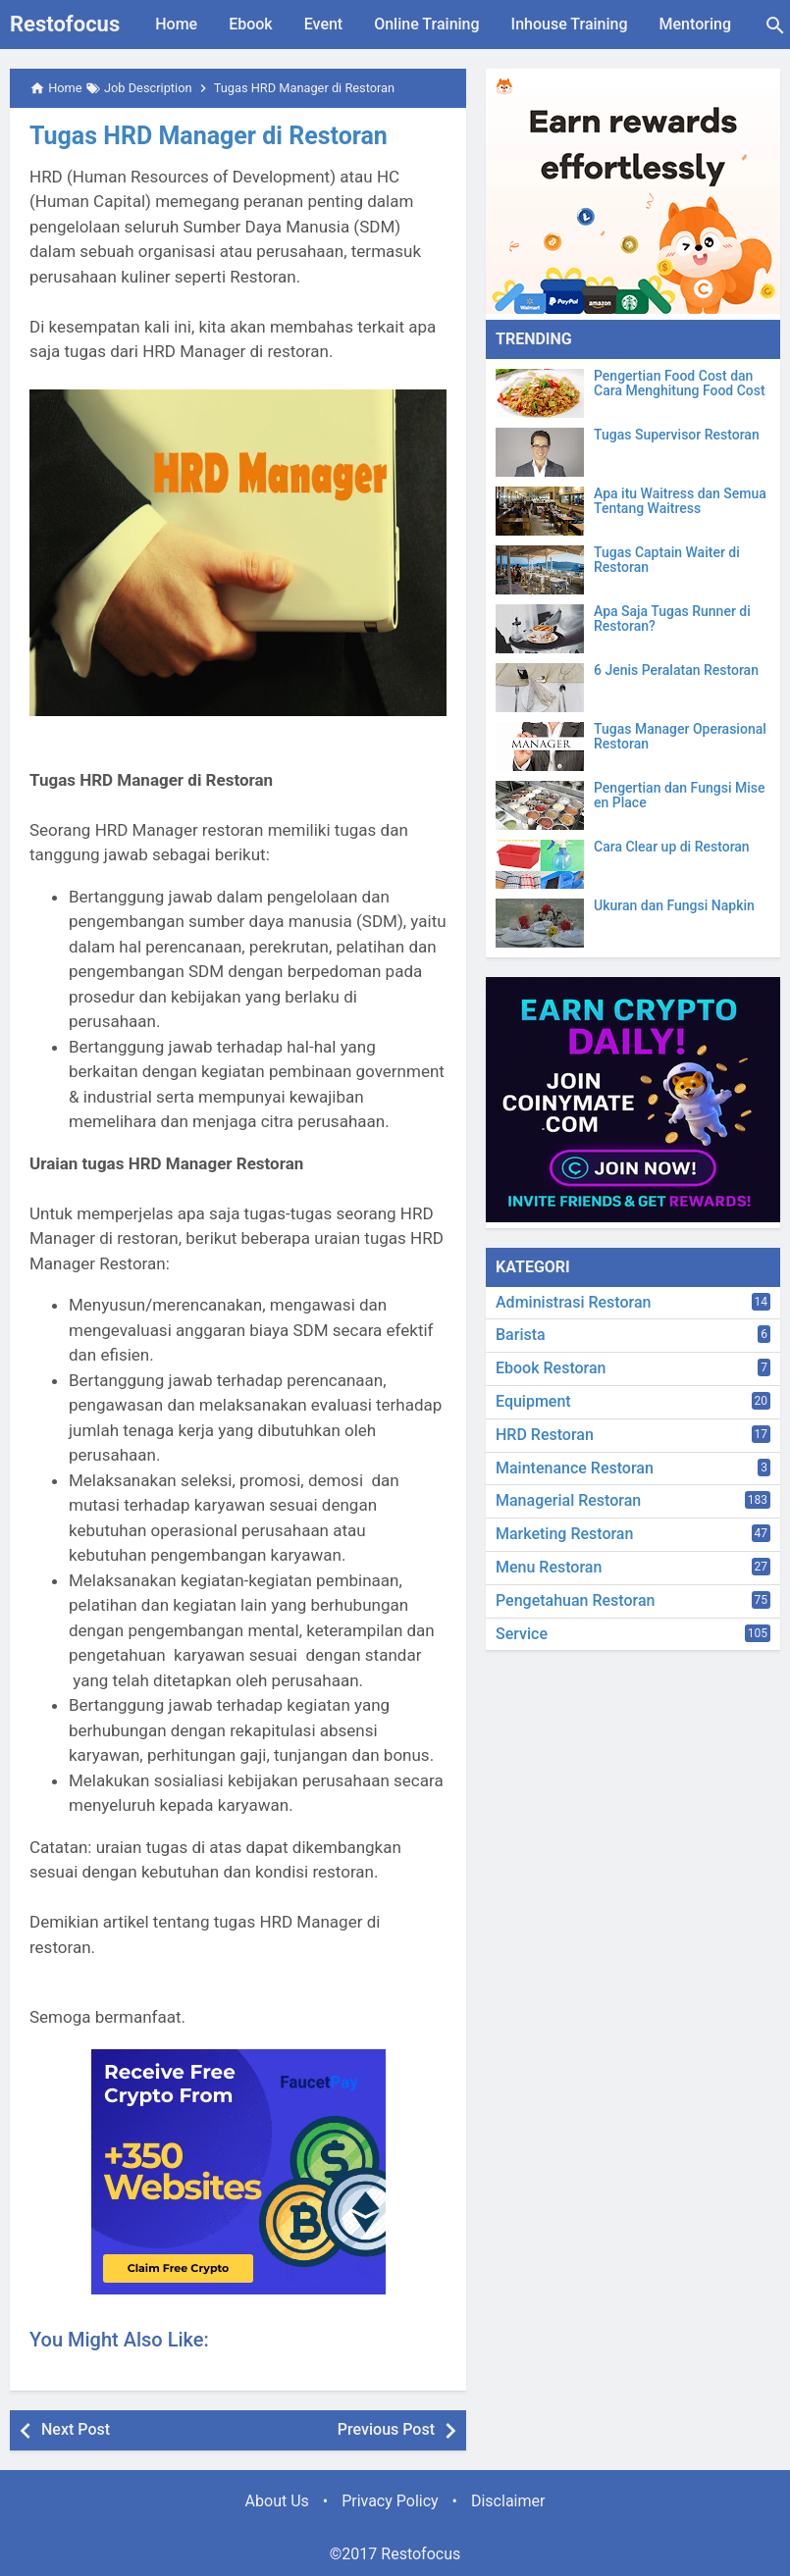 The height and width of the screenshot is (2576, 790). I want to click on Online Training, so click(426, 24).